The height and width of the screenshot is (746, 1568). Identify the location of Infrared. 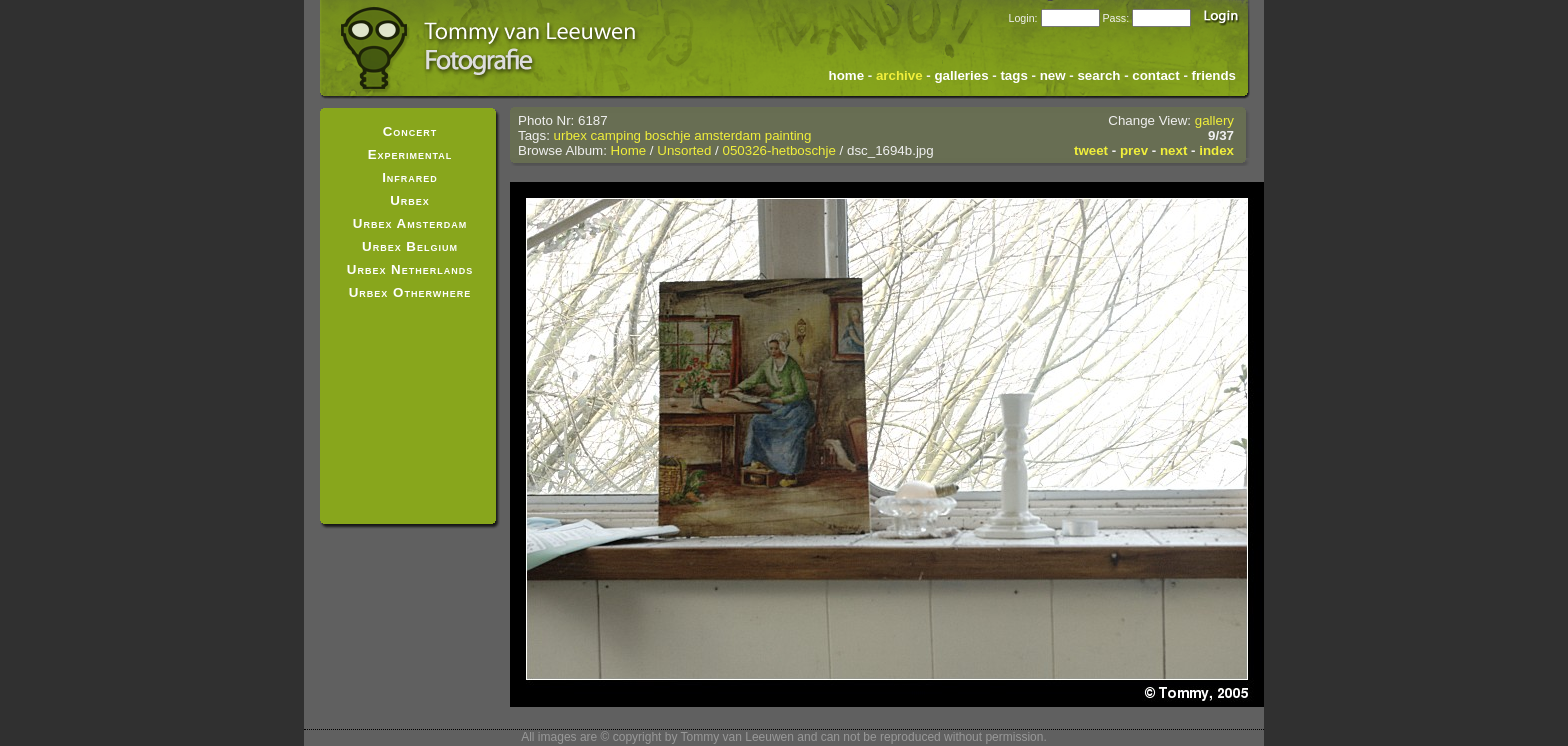
(410, 177).